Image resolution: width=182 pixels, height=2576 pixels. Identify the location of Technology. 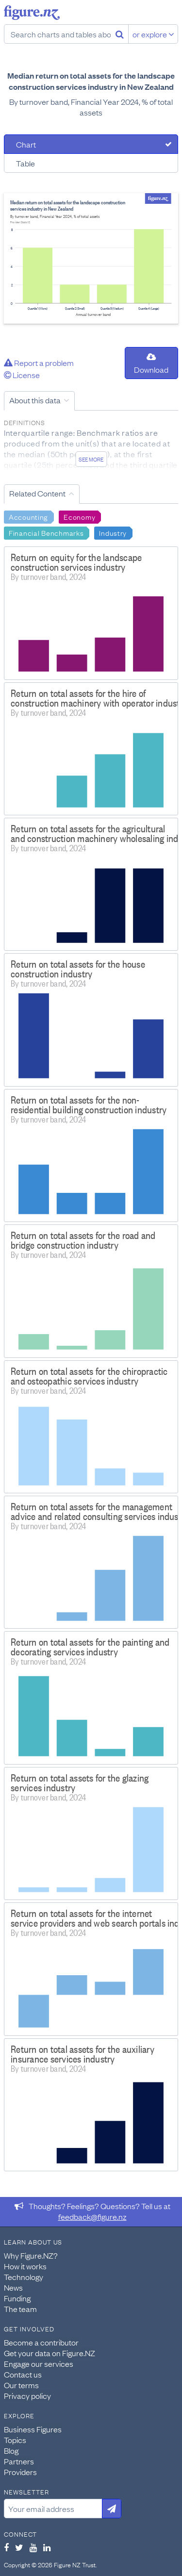
(23, 2276).